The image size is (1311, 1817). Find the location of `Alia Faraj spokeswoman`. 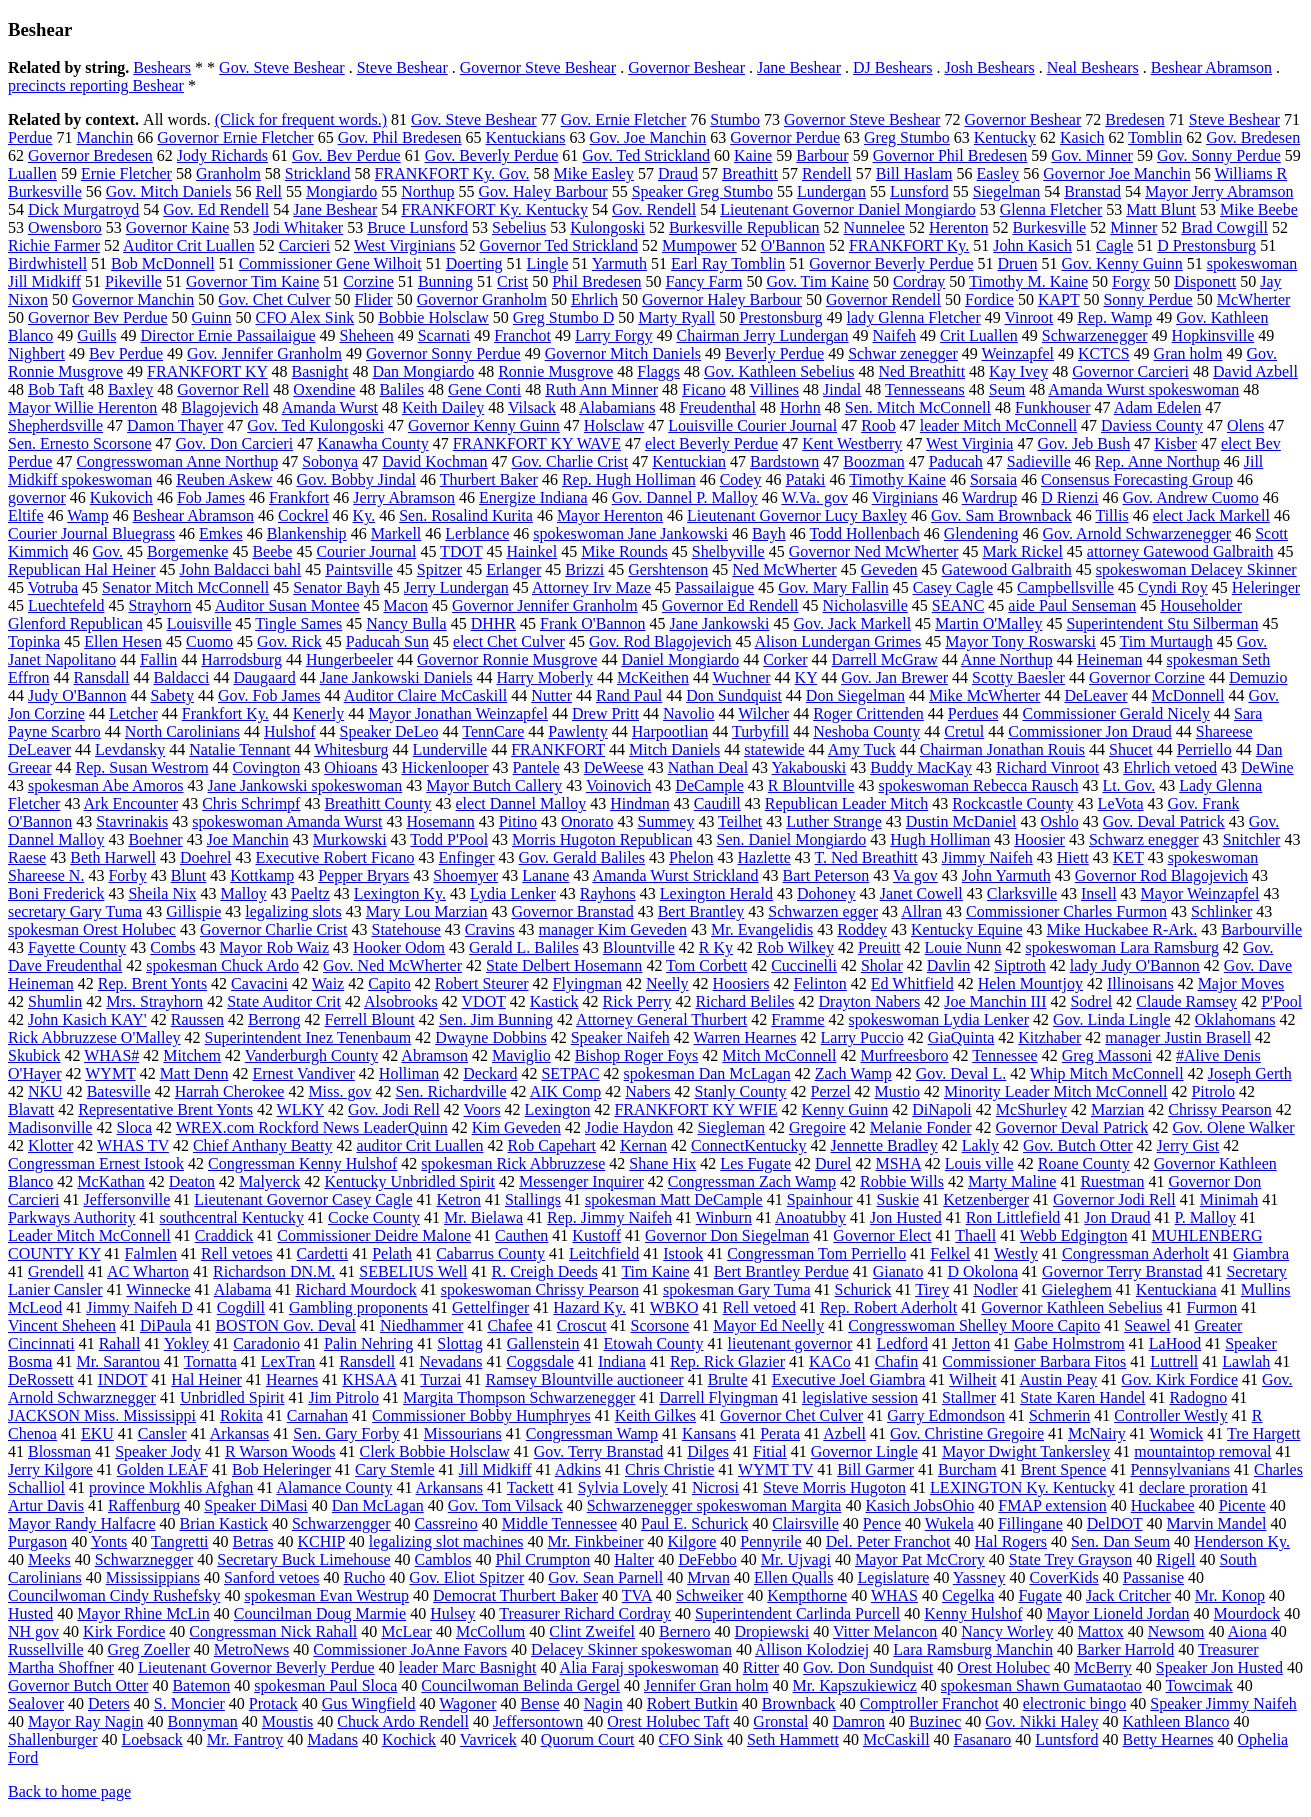

Alia Faraj spokeswoman is located at coordinates (639, 1667).